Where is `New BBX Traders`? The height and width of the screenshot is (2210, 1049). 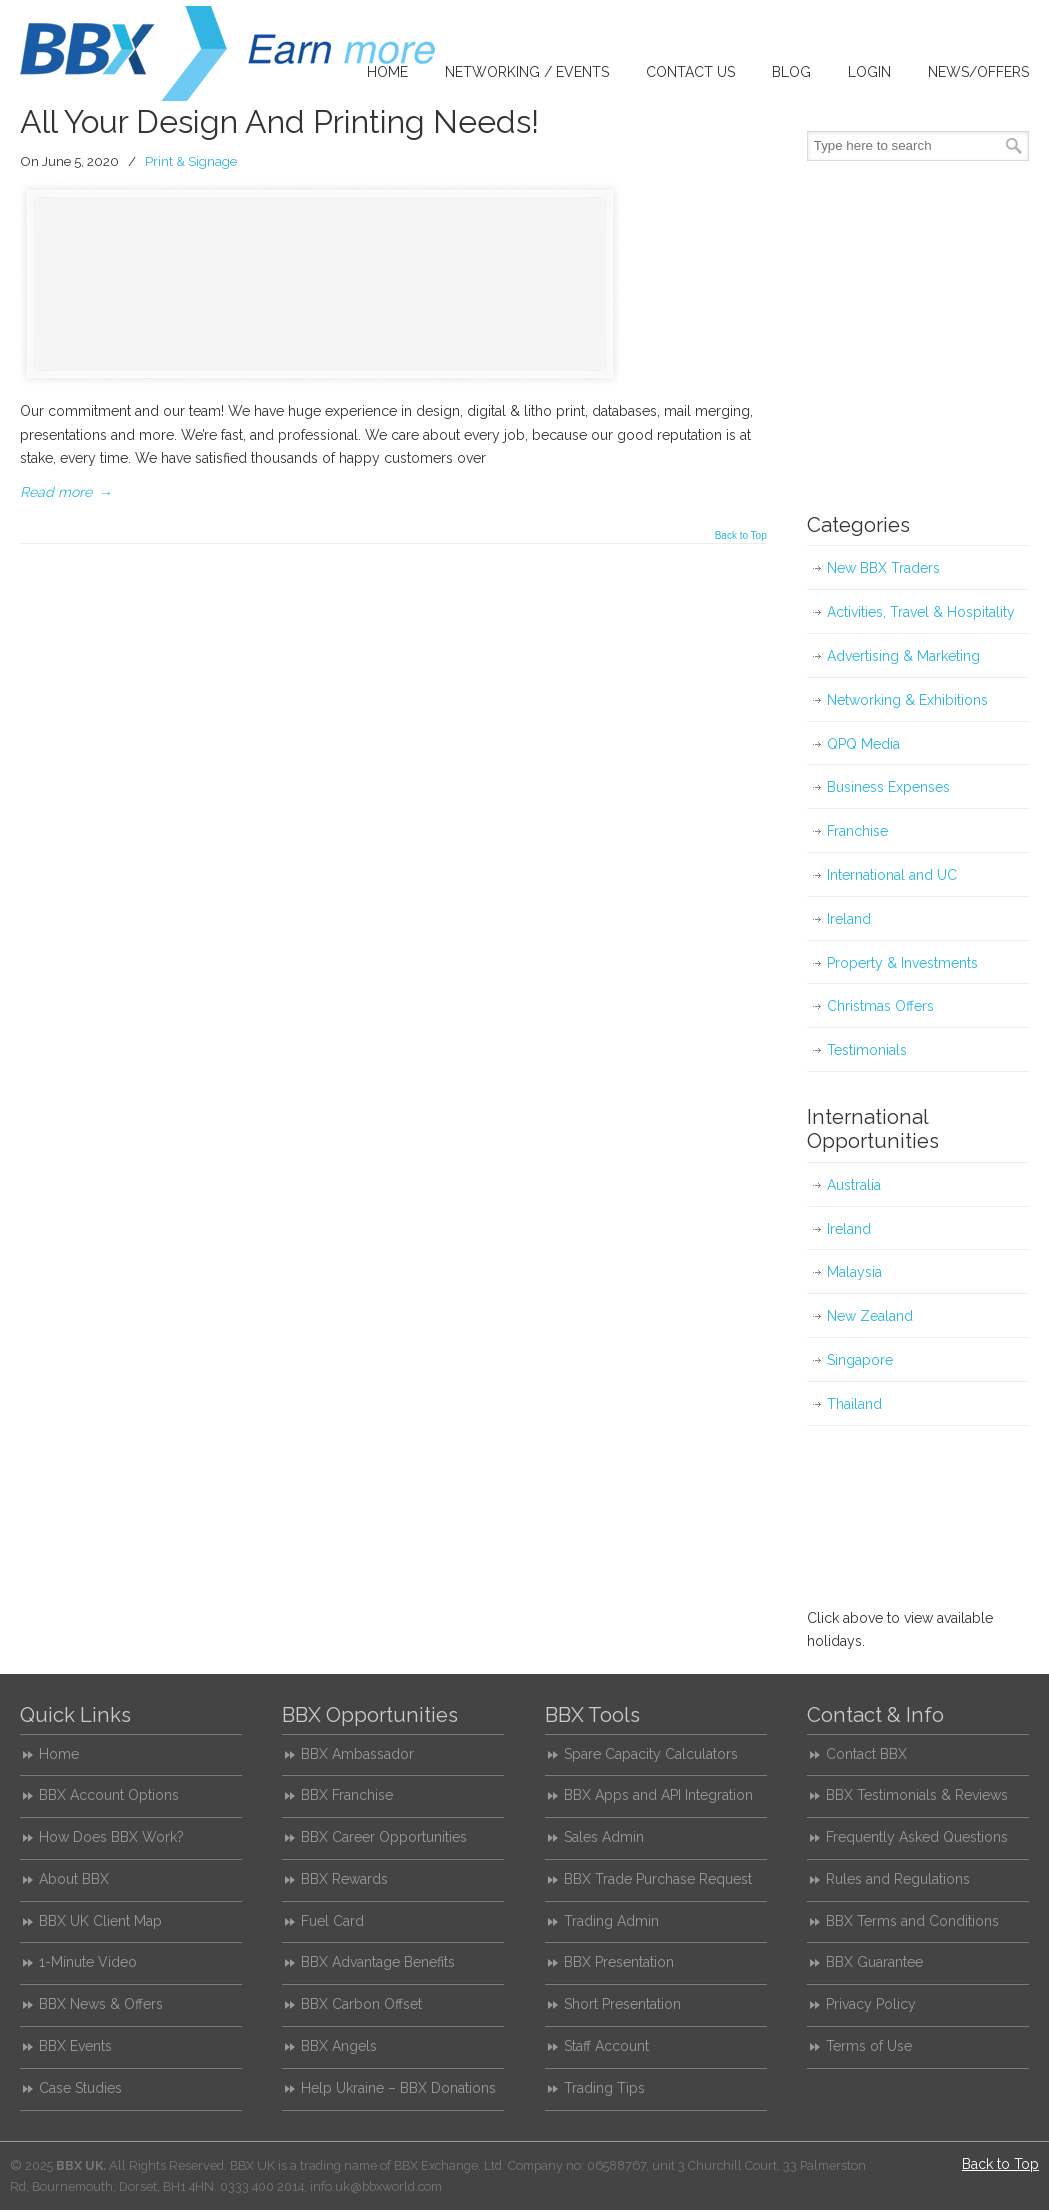 New BBX Traders is located at coordinates (883, 568).